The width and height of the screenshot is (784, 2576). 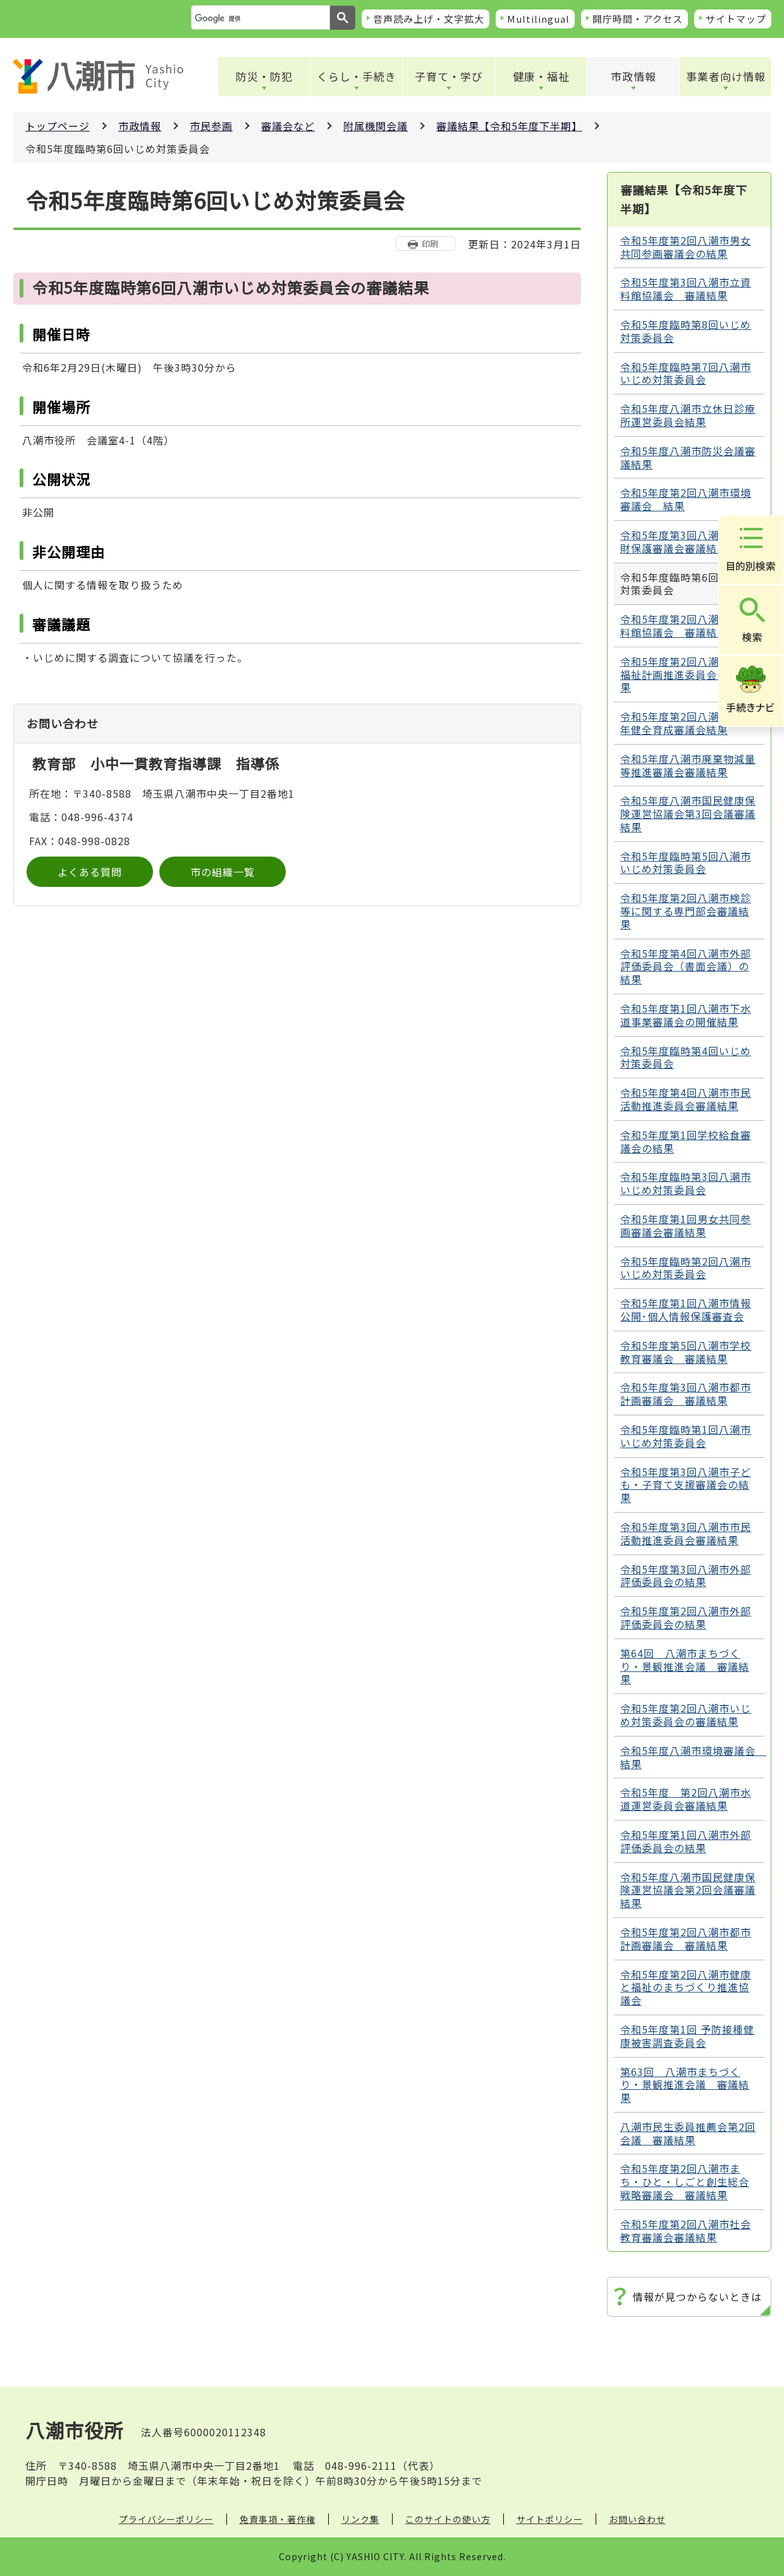 I want to click on 令和5年度臨時第1回八潮市いじめ対策委員会, so click(x=685, y=1436).